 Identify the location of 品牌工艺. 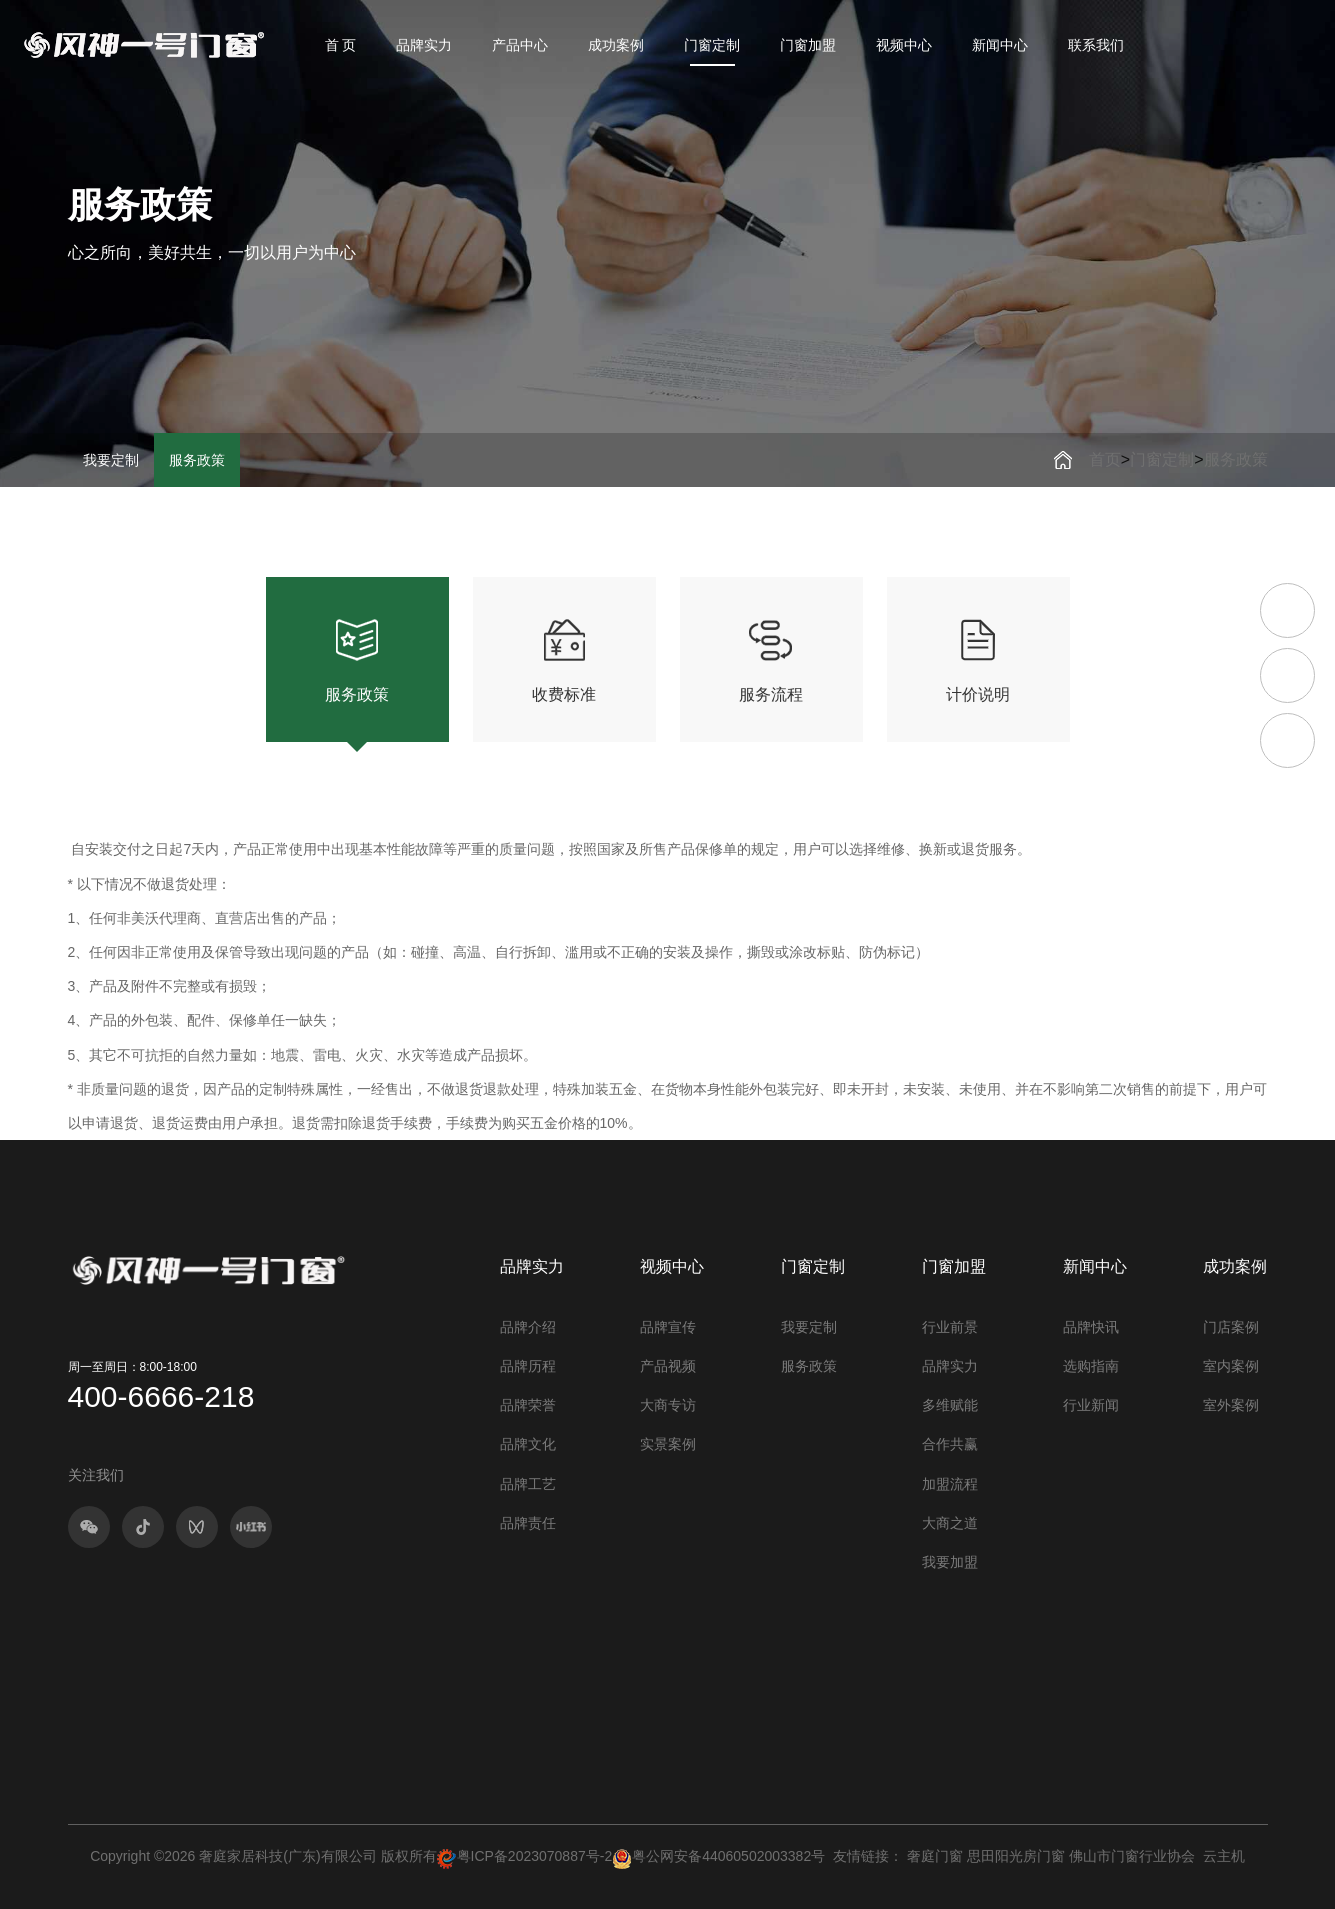
(528, 1484).